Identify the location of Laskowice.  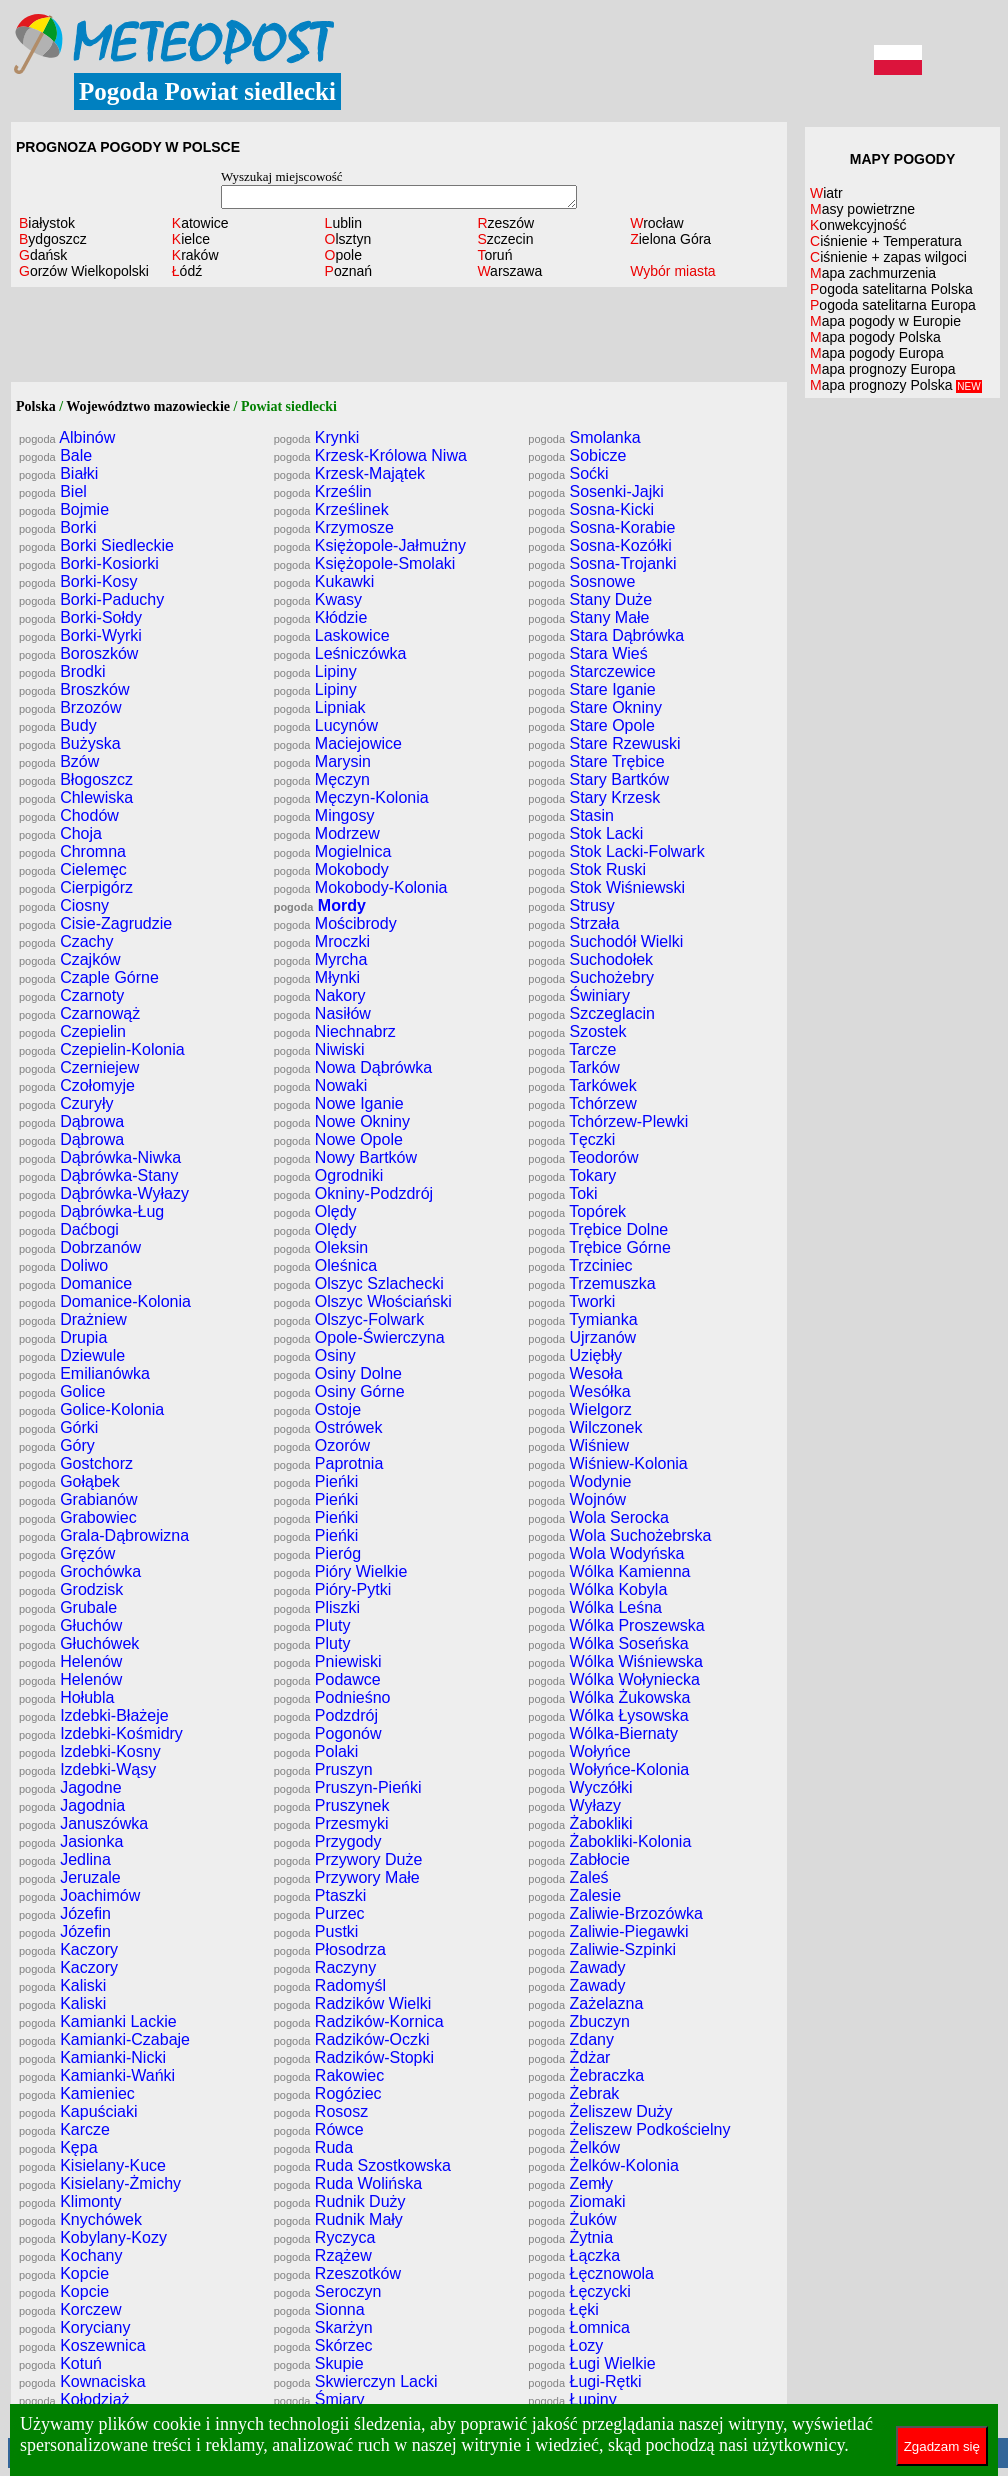
(332, 635).